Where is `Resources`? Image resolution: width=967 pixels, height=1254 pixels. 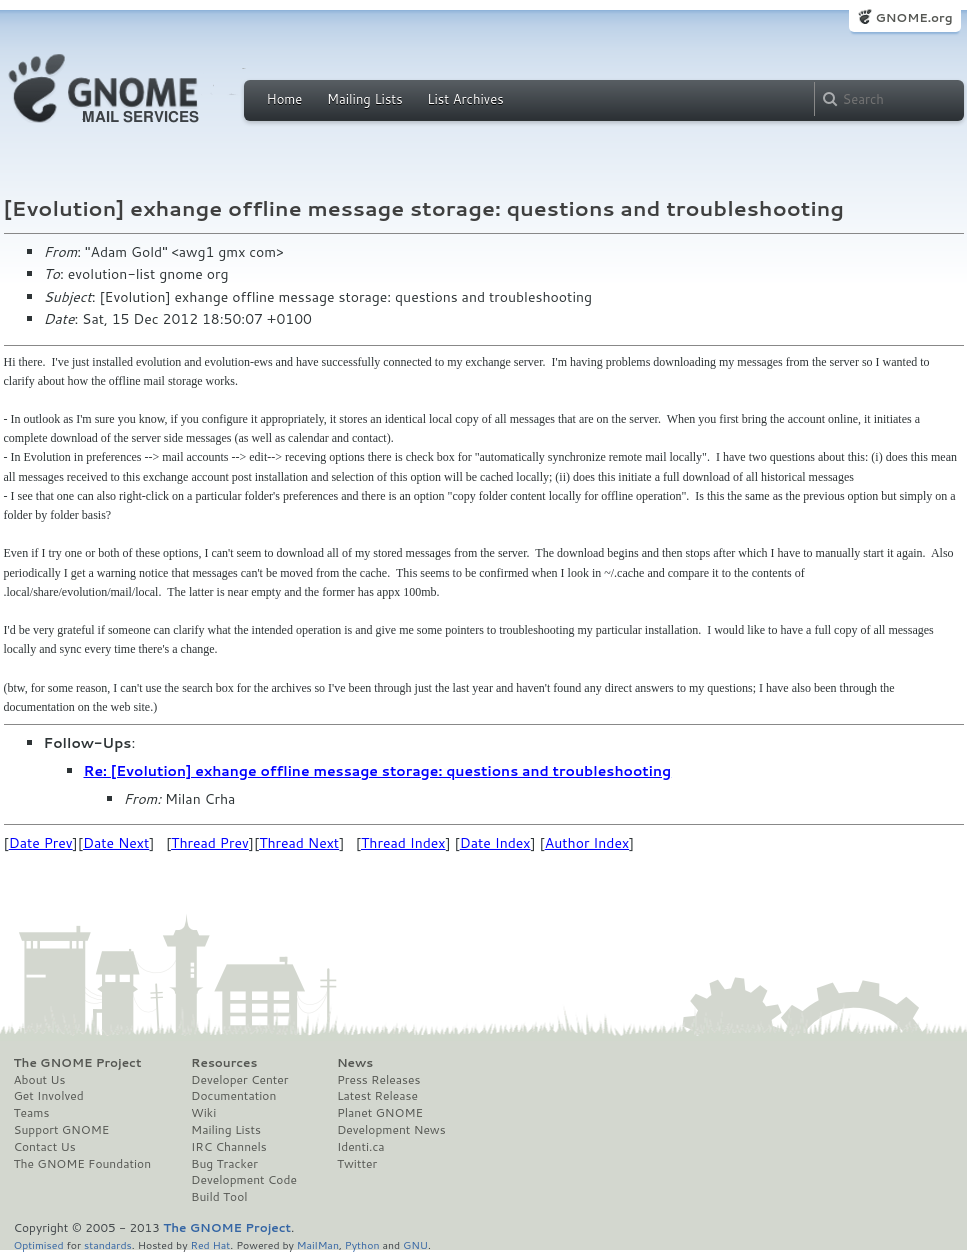
Resources is located at coordinates (224, 1063).